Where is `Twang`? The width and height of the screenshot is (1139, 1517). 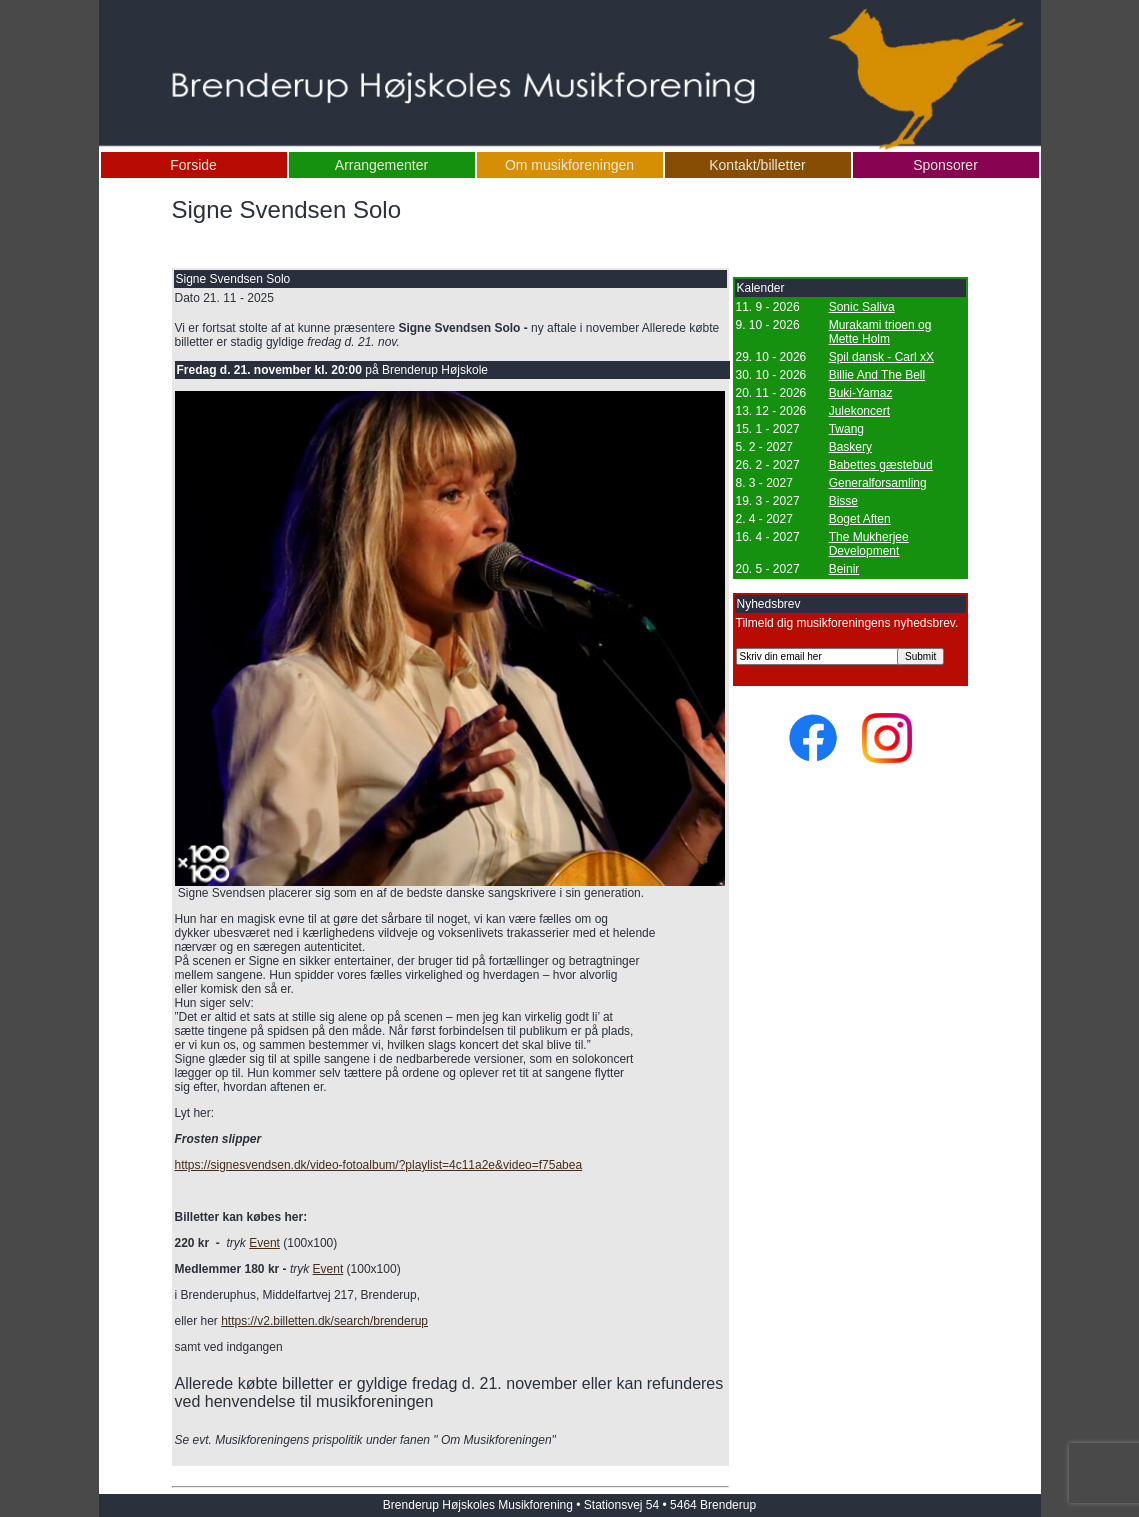
Twang is located at coordinates (846, 429).